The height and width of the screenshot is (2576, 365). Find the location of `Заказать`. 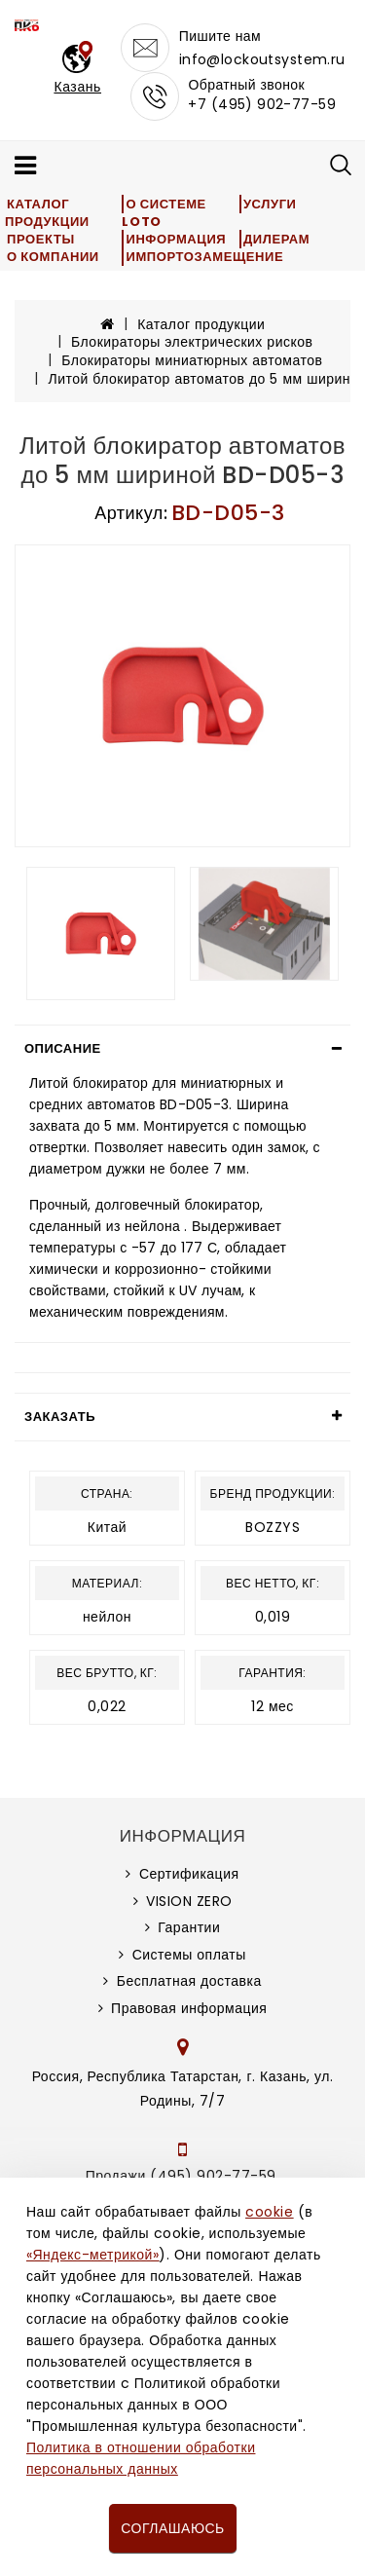

Заказать is located at coordinates (59, 1416).